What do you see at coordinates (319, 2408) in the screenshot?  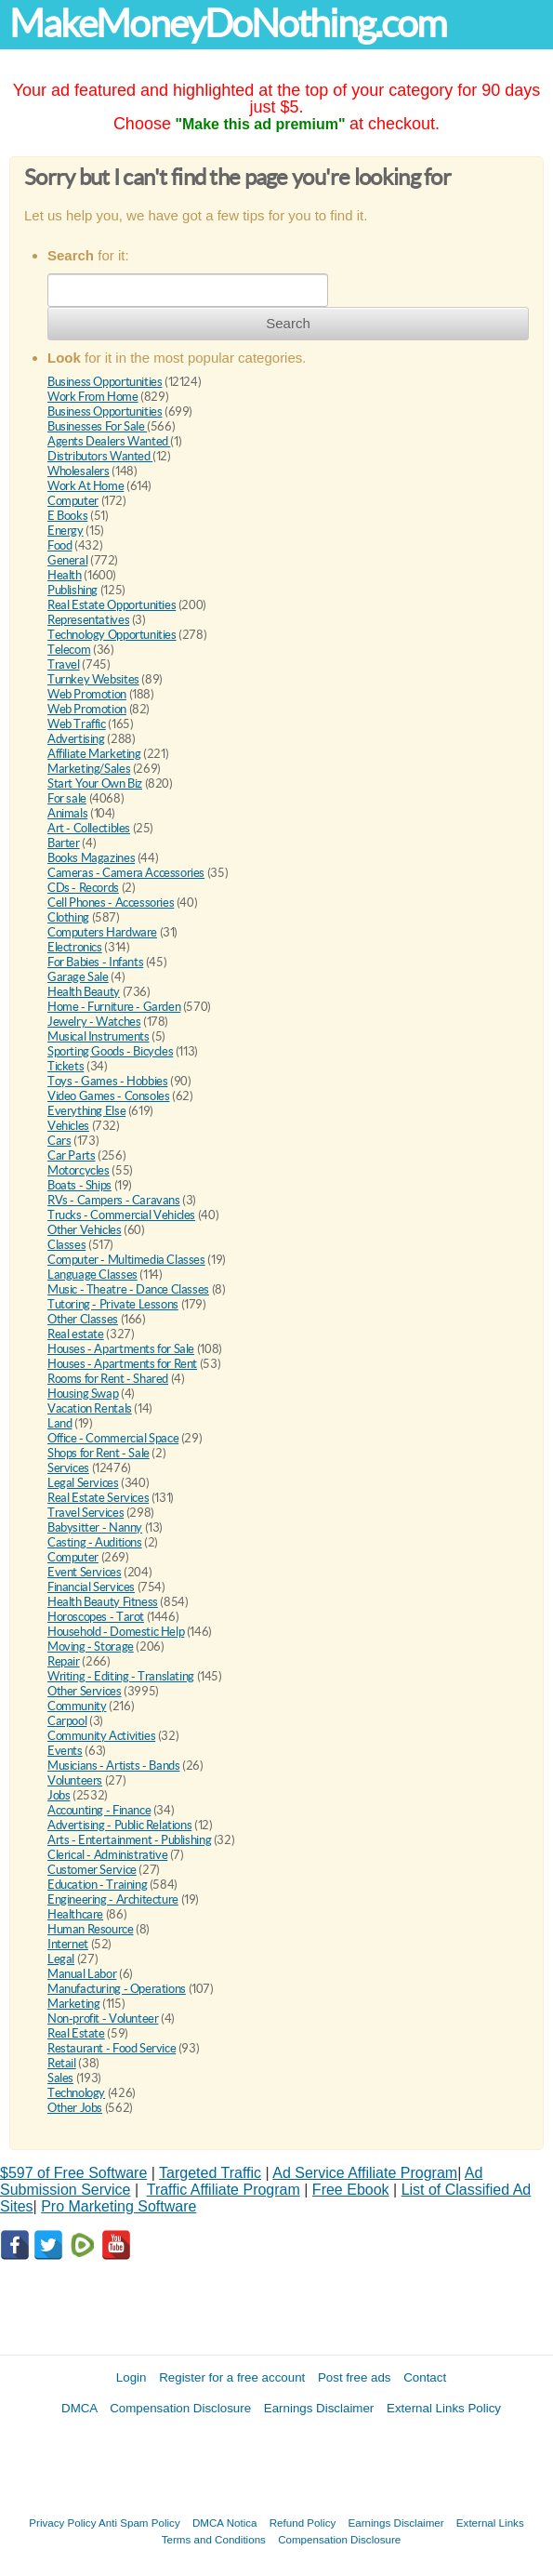 I see `Earnings Disclaimer` at bounding box center [319, 2408].